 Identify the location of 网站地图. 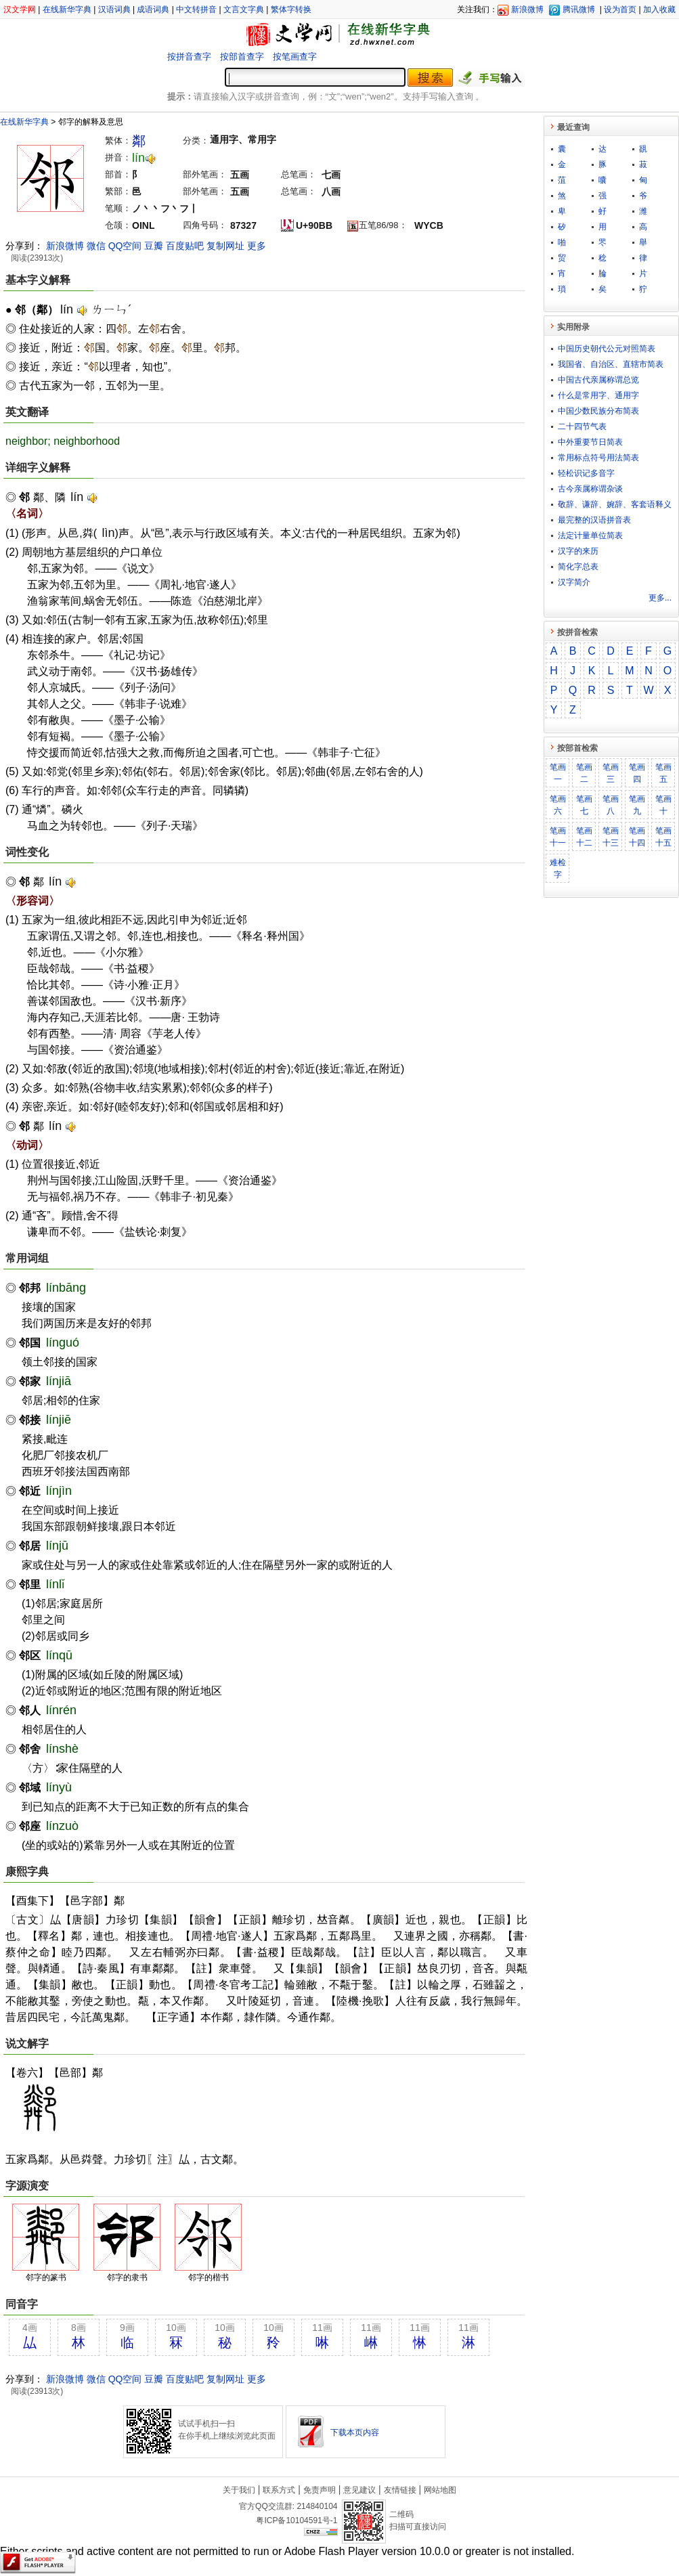
(440, 2490).